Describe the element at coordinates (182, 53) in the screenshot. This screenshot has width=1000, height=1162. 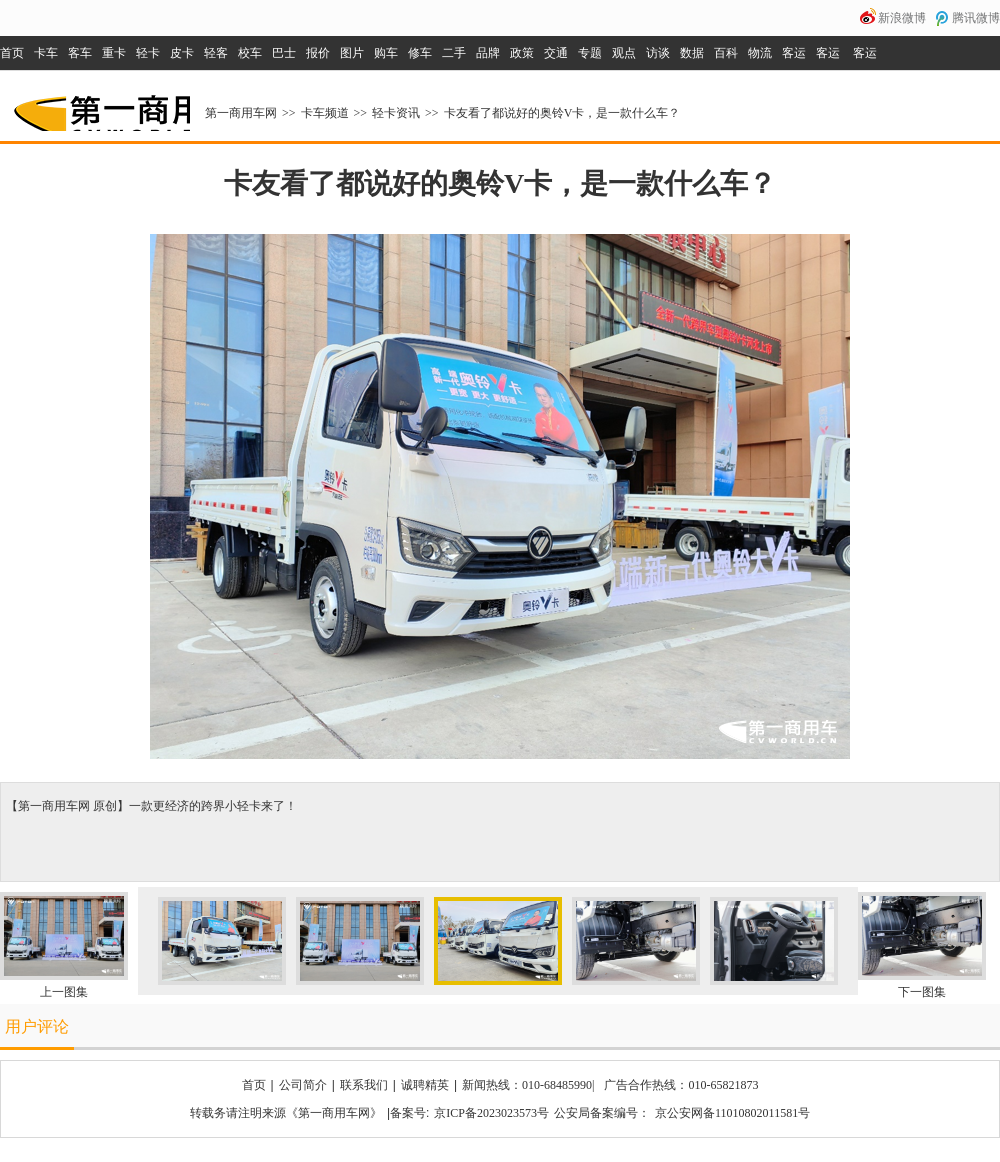
I see `皮卡` at that location.